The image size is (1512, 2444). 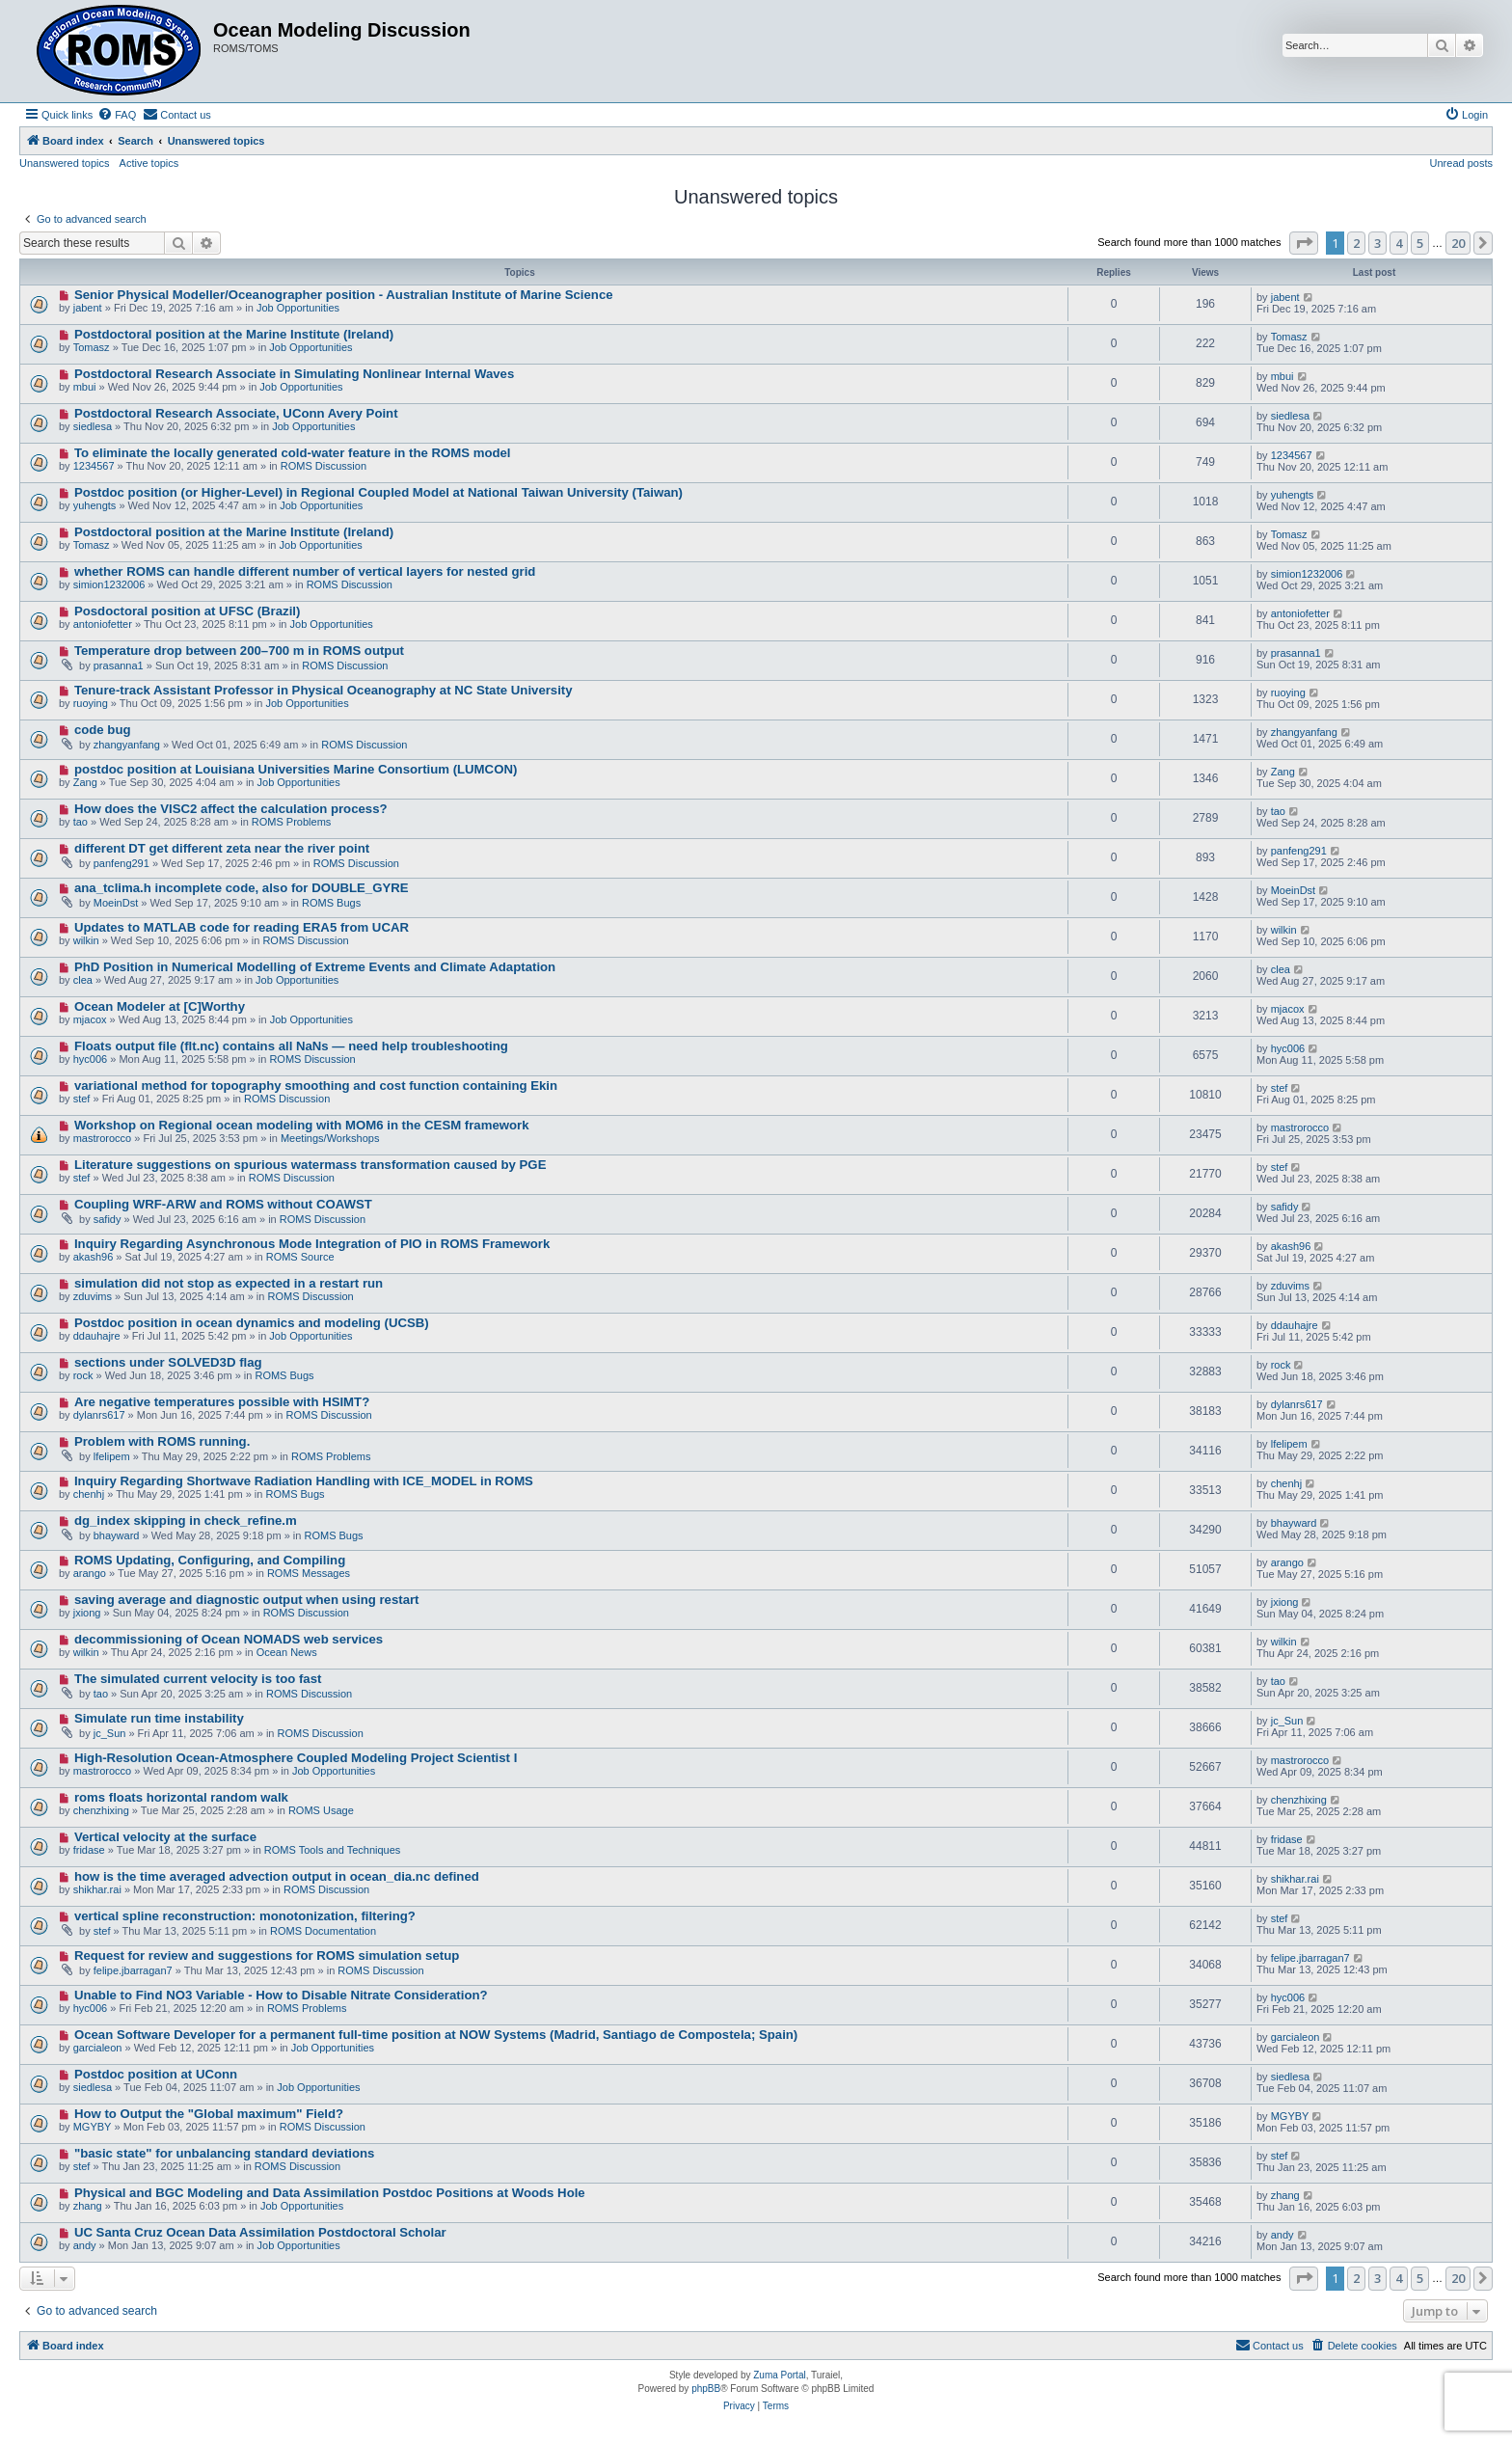 I want to click on MGYBY, so click(x=92, y=2126).